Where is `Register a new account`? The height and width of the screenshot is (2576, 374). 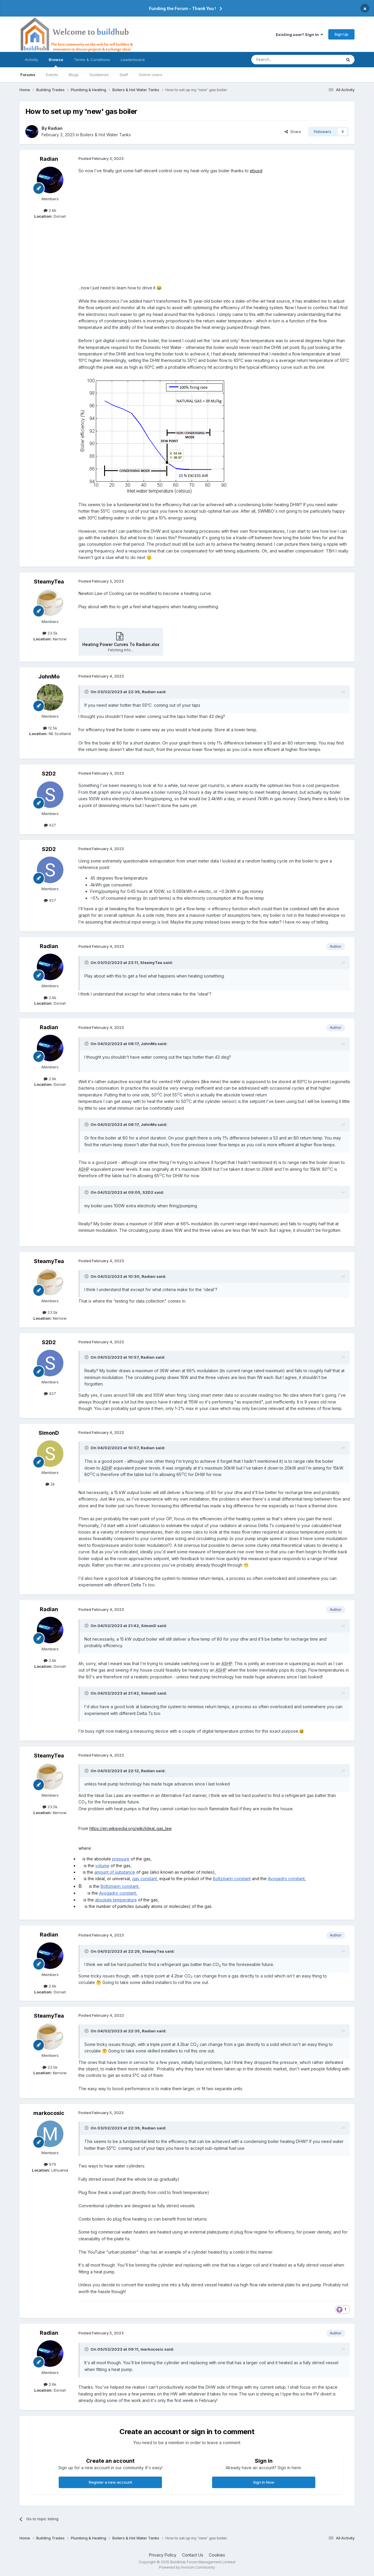
Register a new account is located at coordinates (110, 2482).